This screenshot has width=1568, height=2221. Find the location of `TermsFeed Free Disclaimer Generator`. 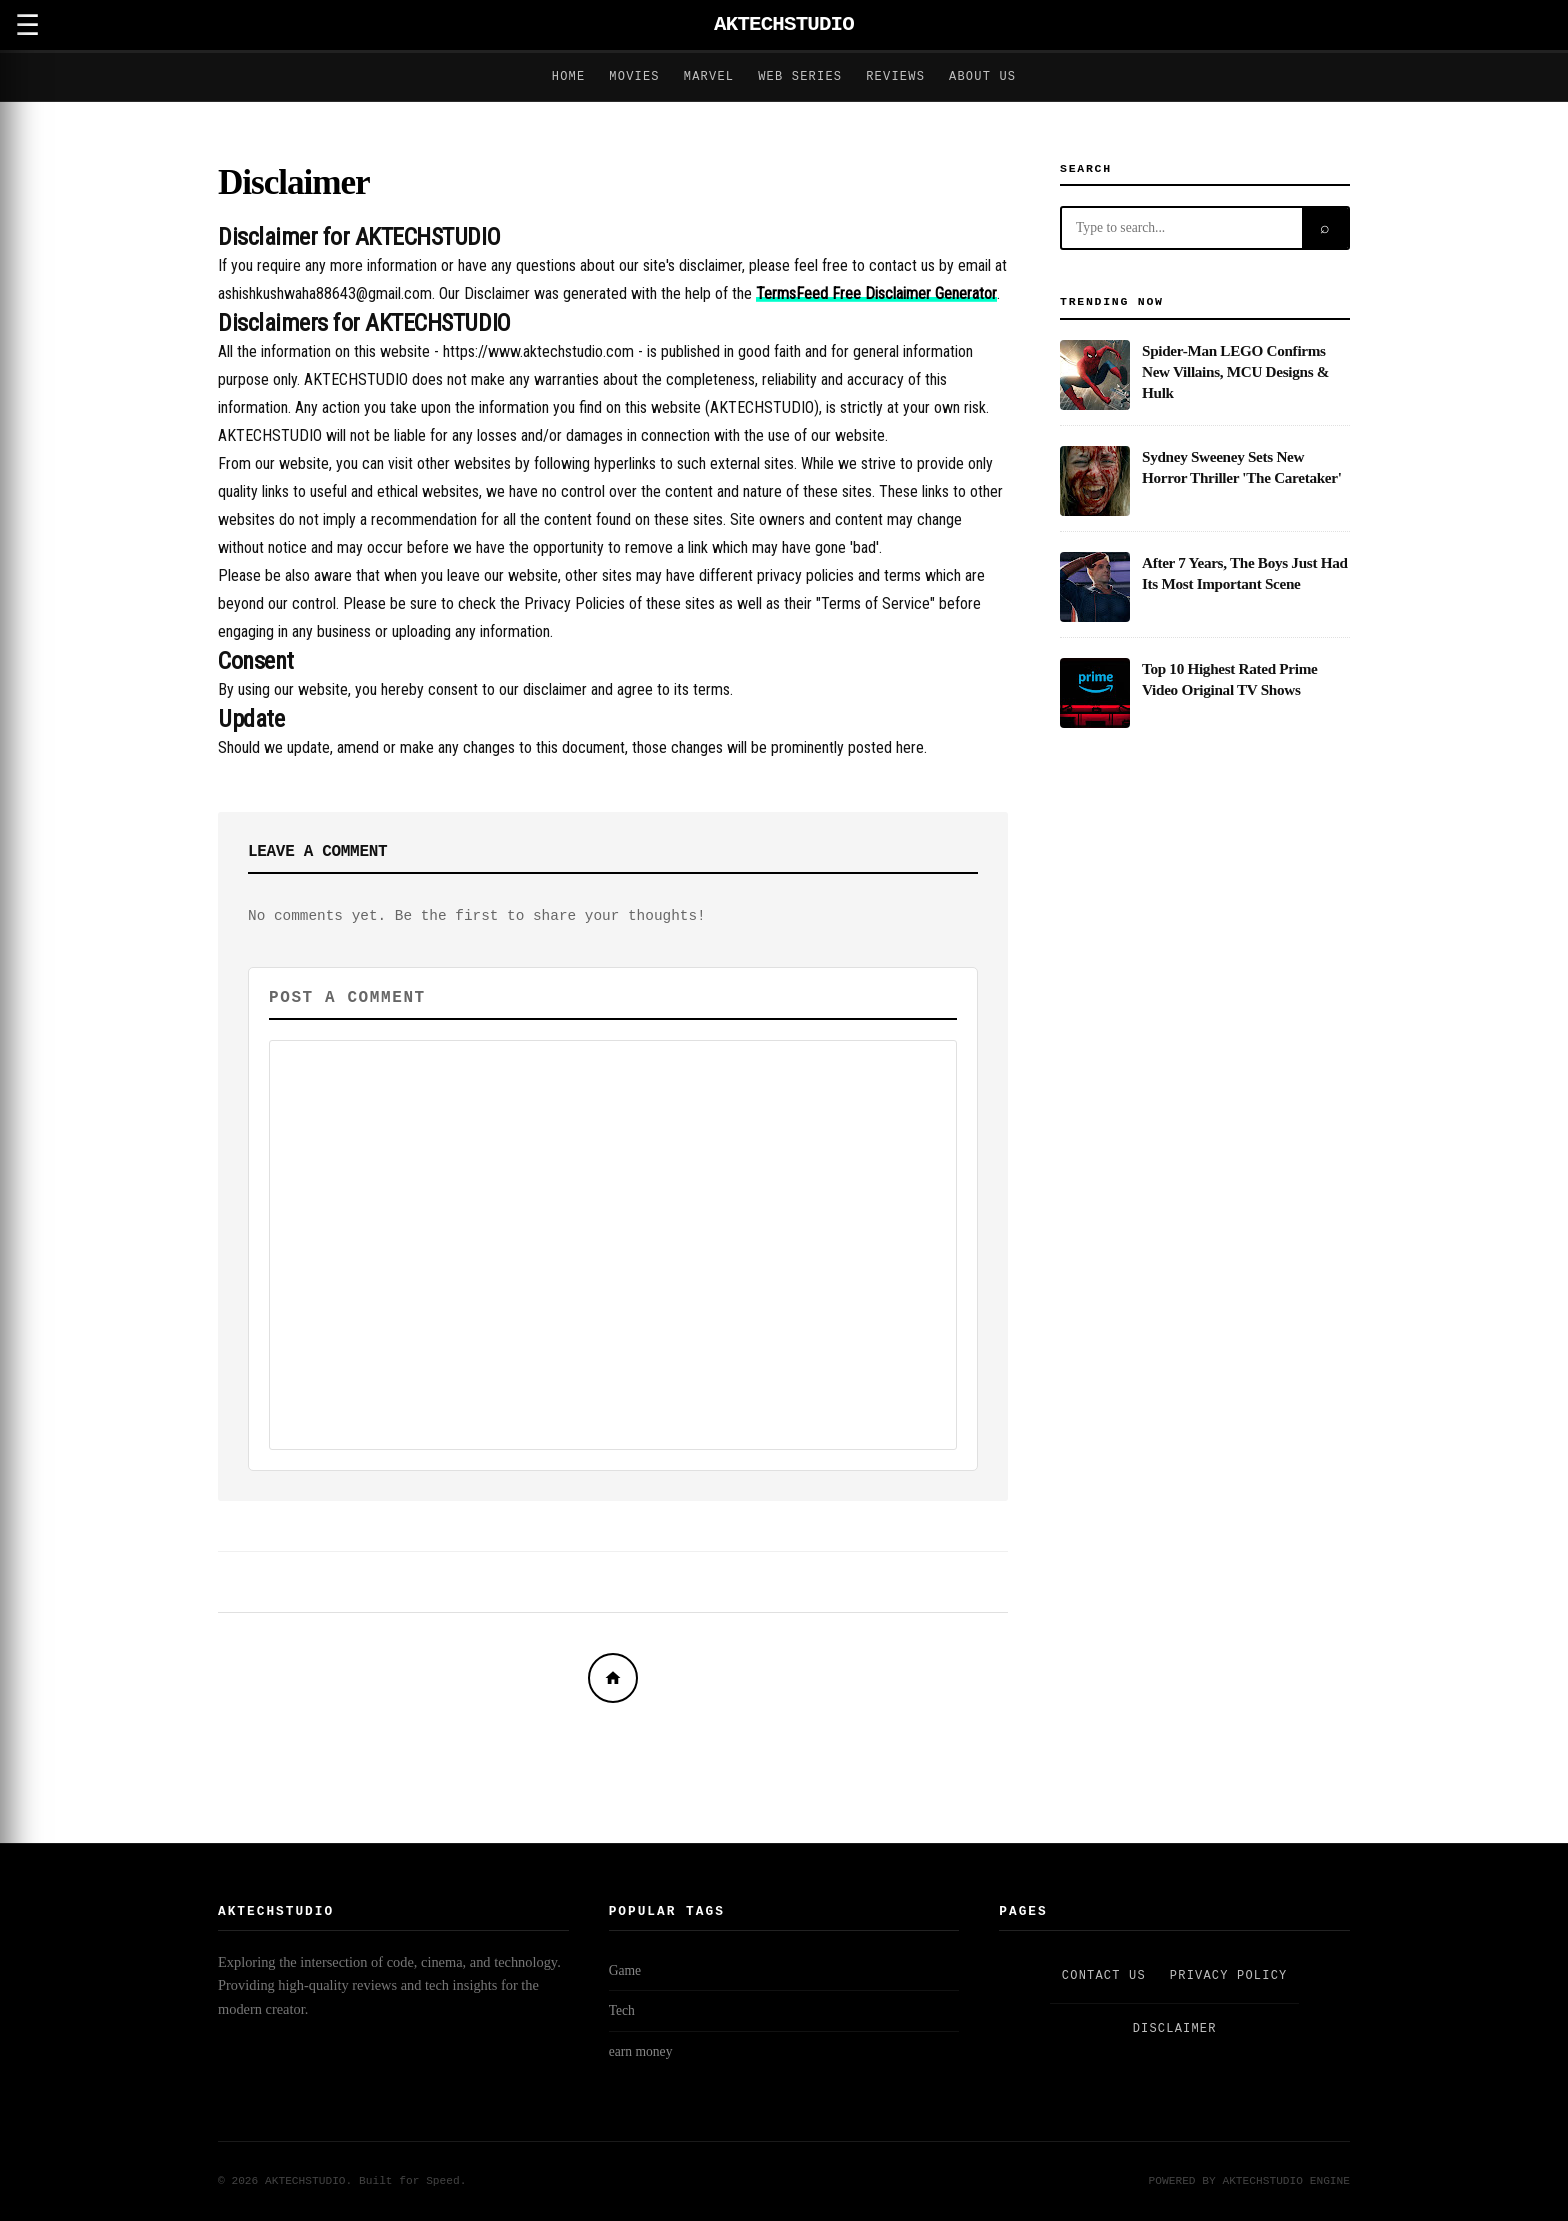

TermsFeed Free Disclaimer Generator is located at coordinates (876, 293).